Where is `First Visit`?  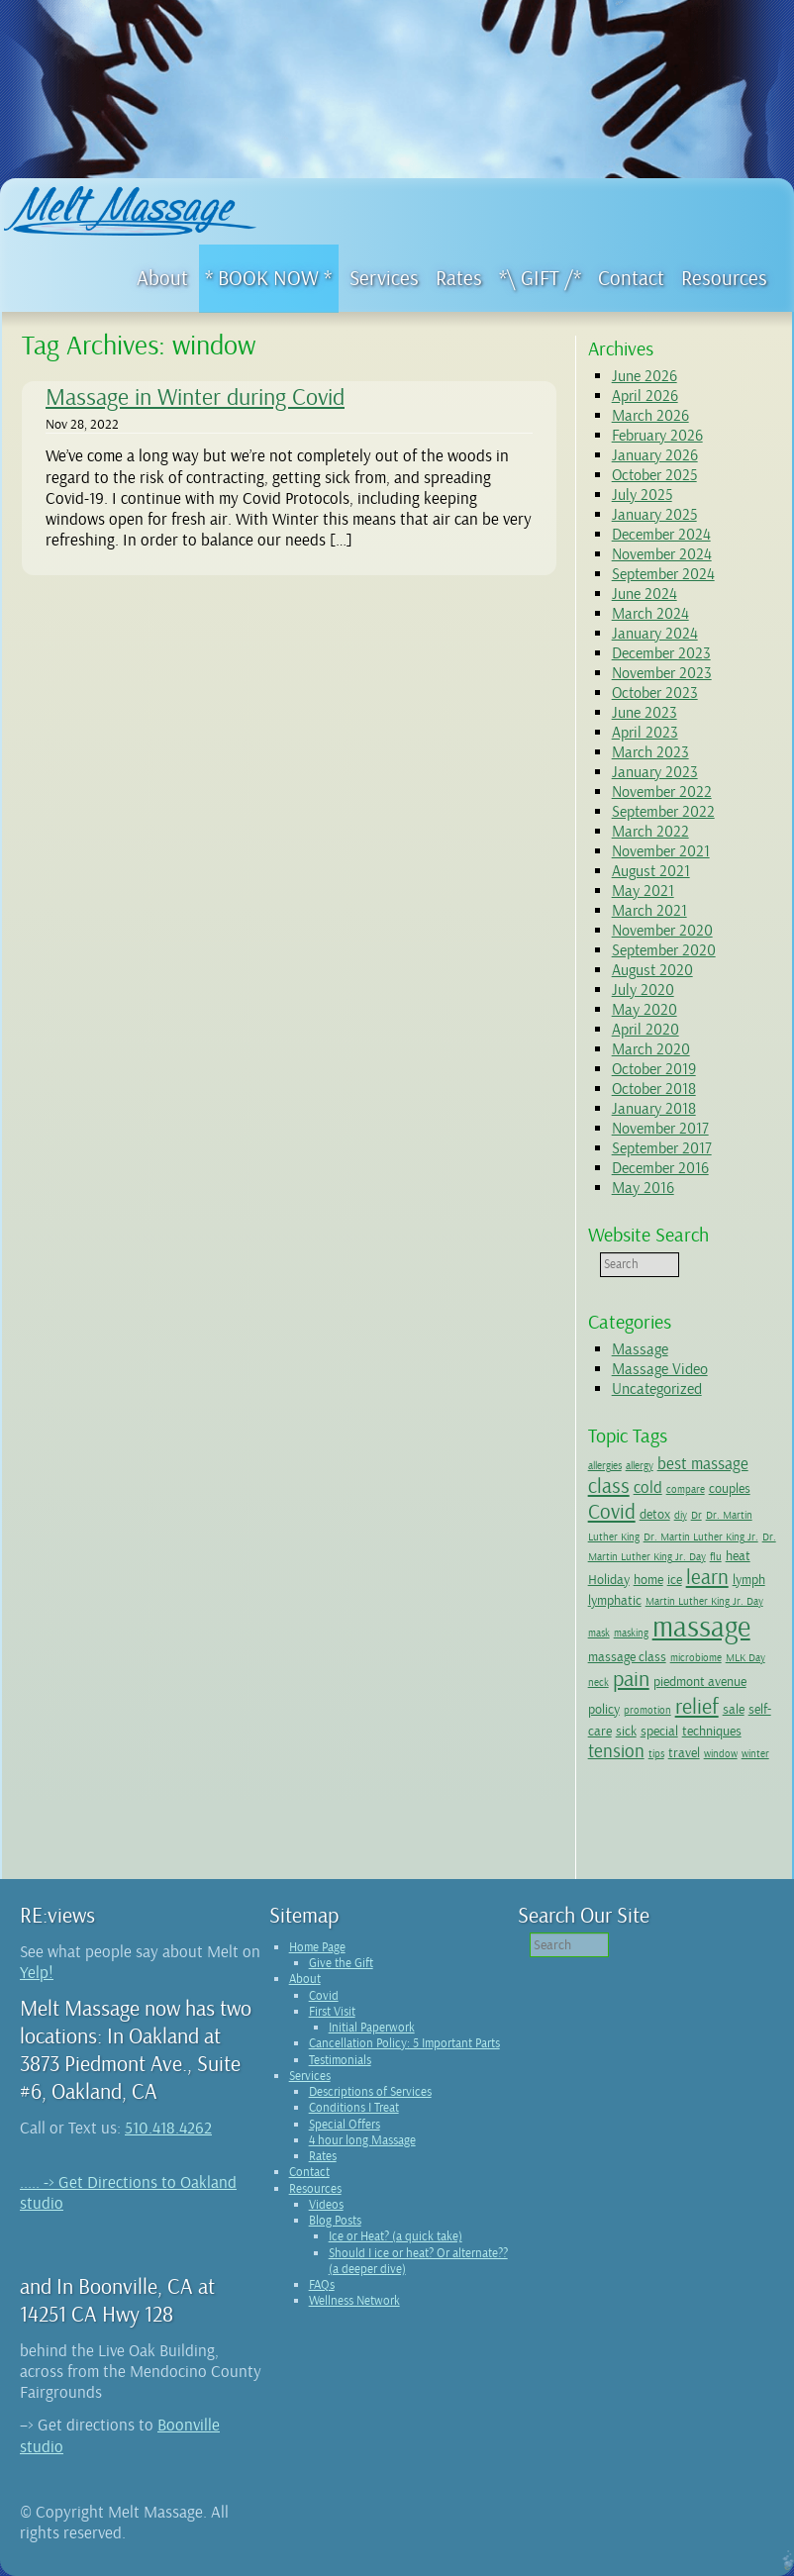
First Visit is located at coordinates (332, 2012).